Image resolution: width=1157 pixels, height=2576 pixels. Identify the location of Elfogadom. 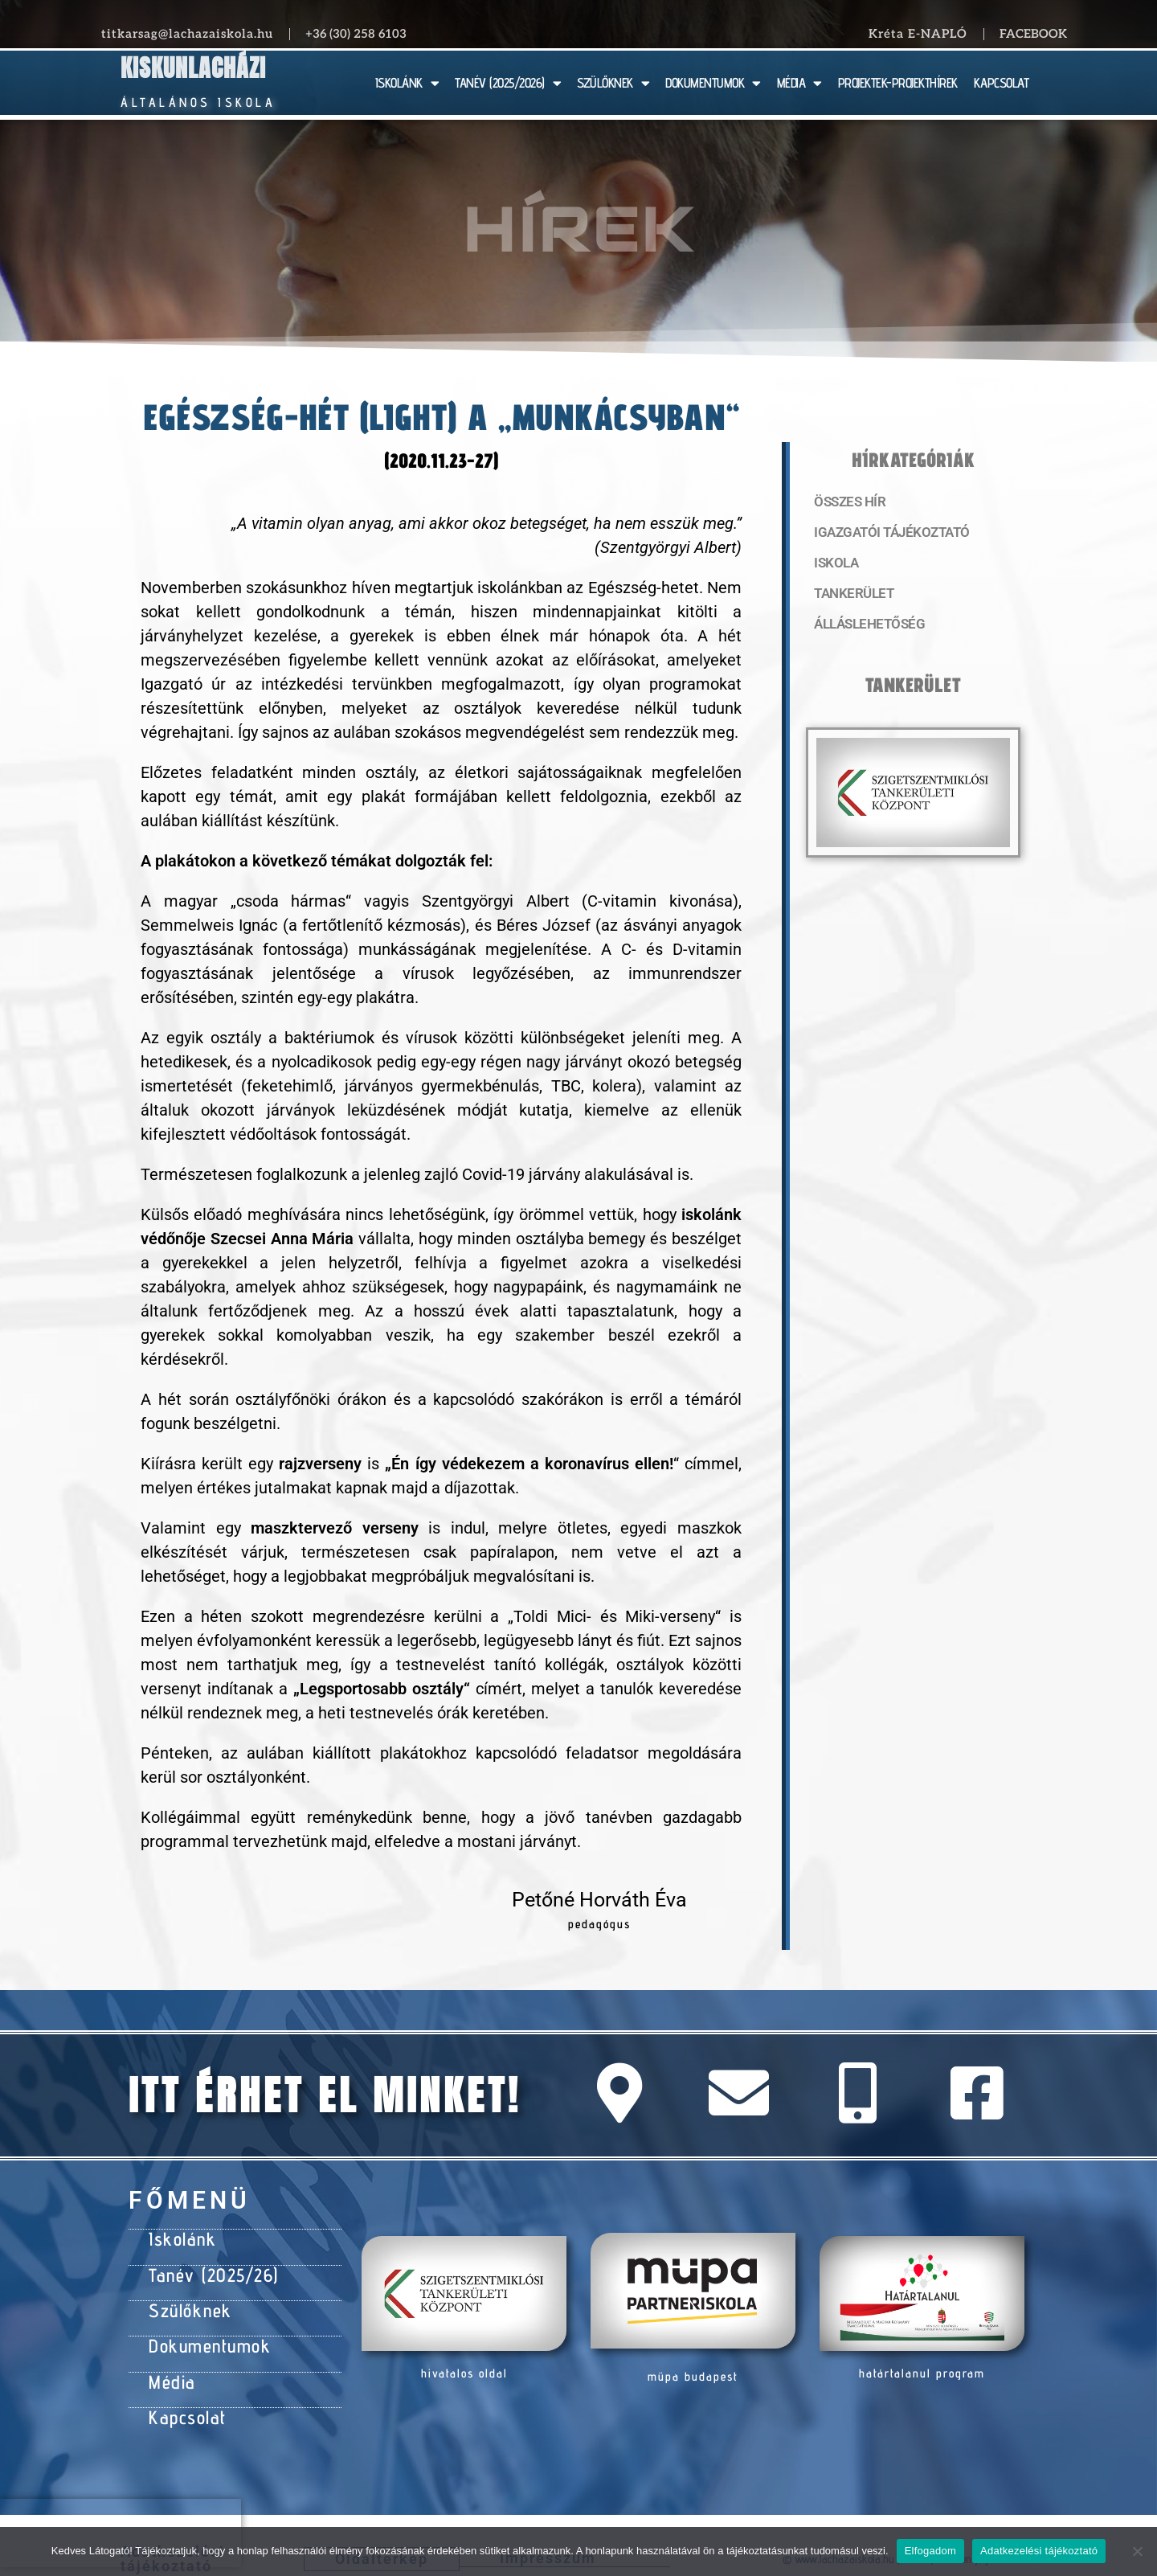
(930, 2551).